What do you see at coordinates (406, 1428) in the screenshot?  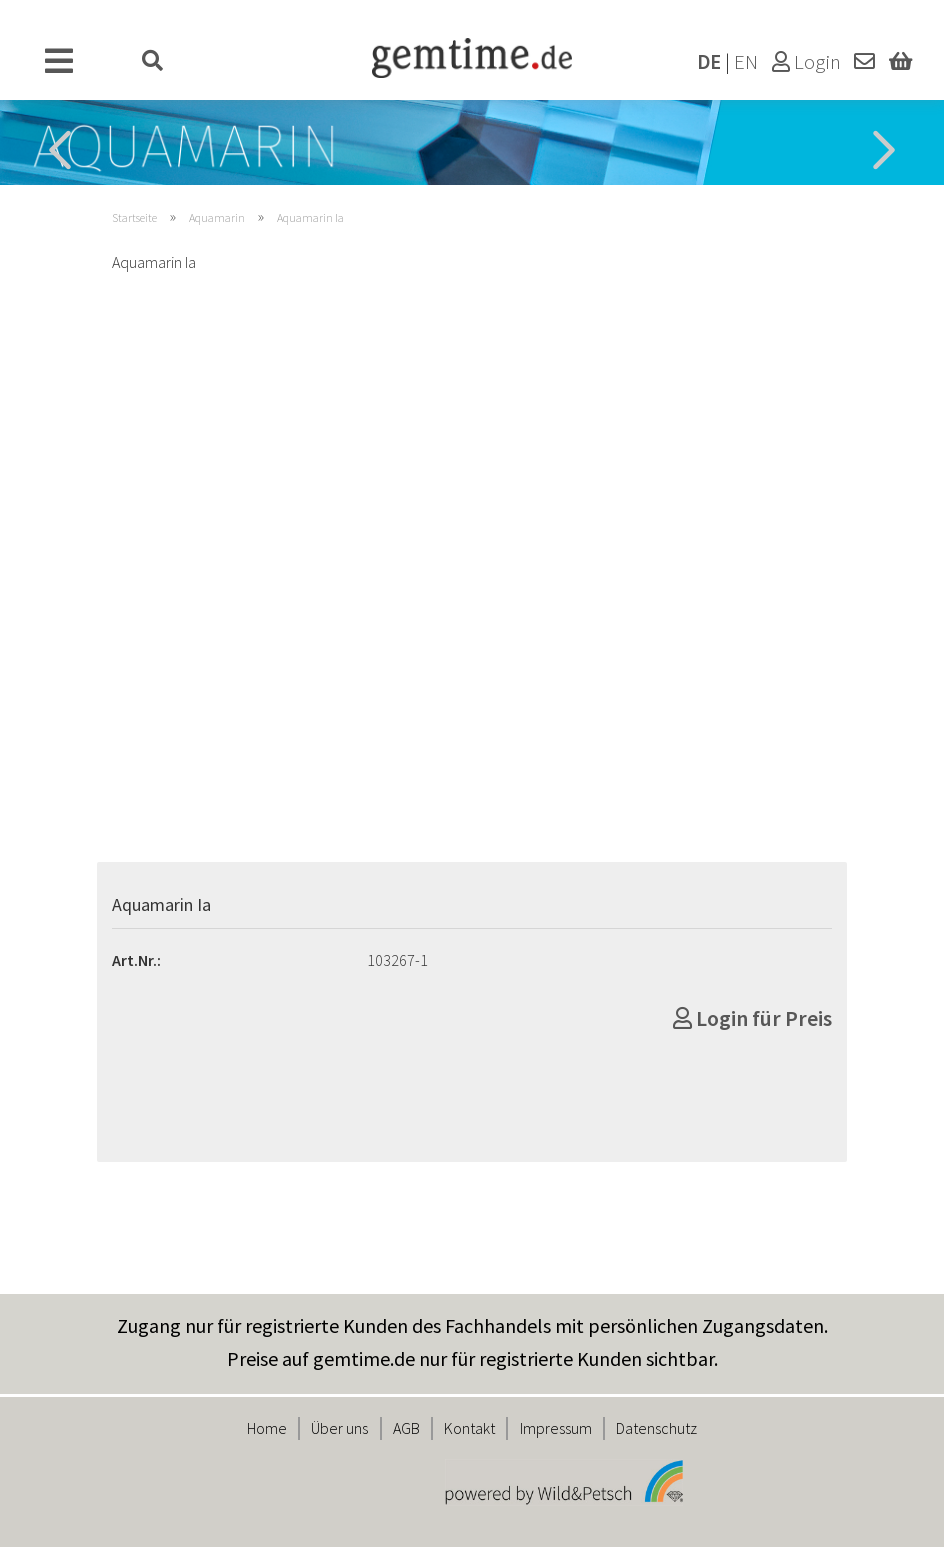 I see `AGB` at bounding box center [406, 1428].